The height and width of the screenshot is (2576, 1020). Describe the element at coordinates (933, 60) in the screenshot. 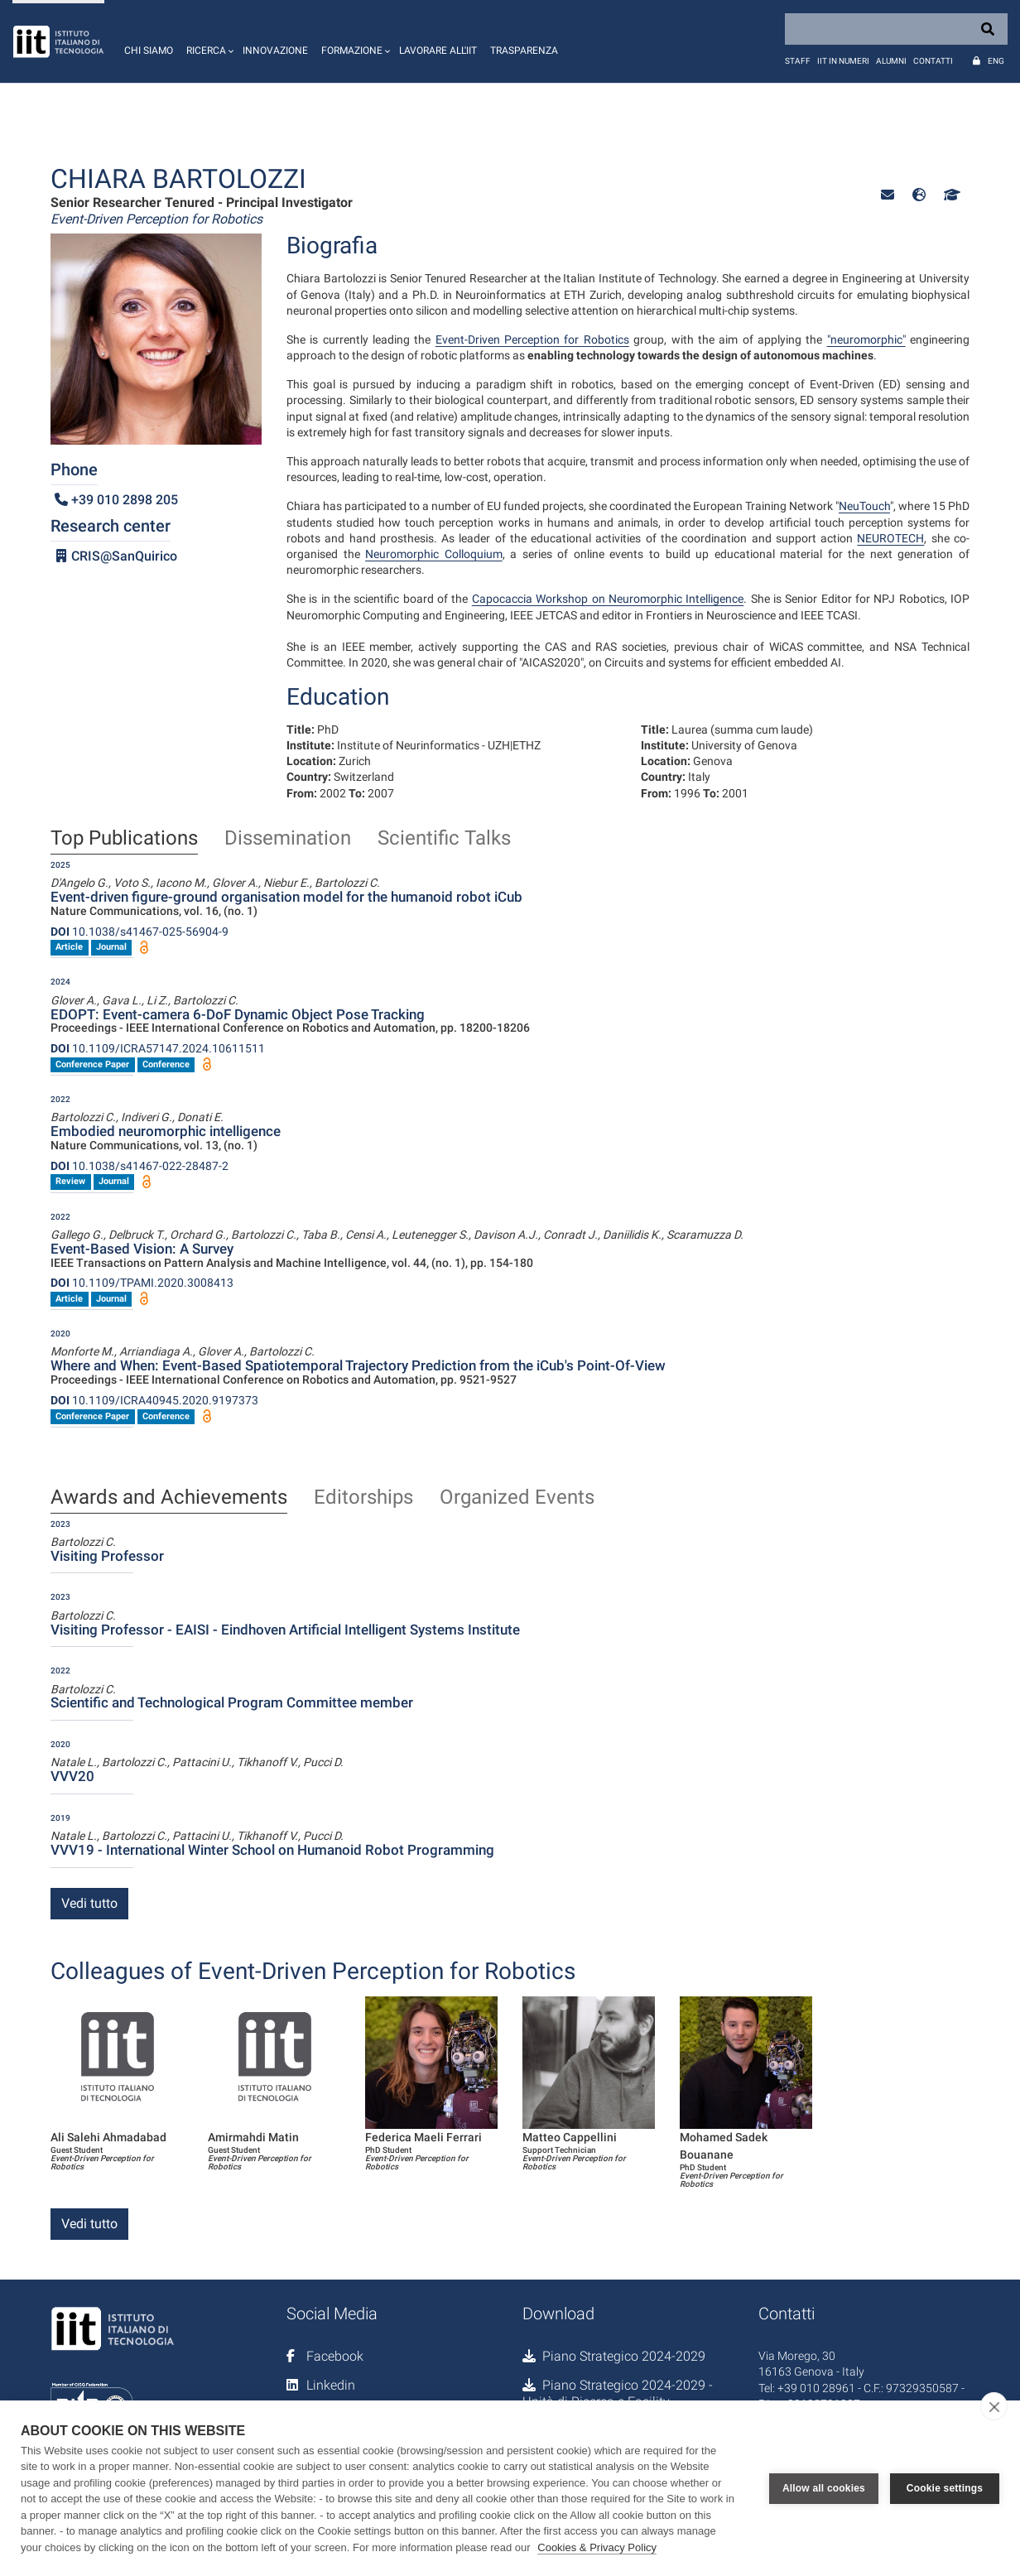

I see `Contatti` at that location.